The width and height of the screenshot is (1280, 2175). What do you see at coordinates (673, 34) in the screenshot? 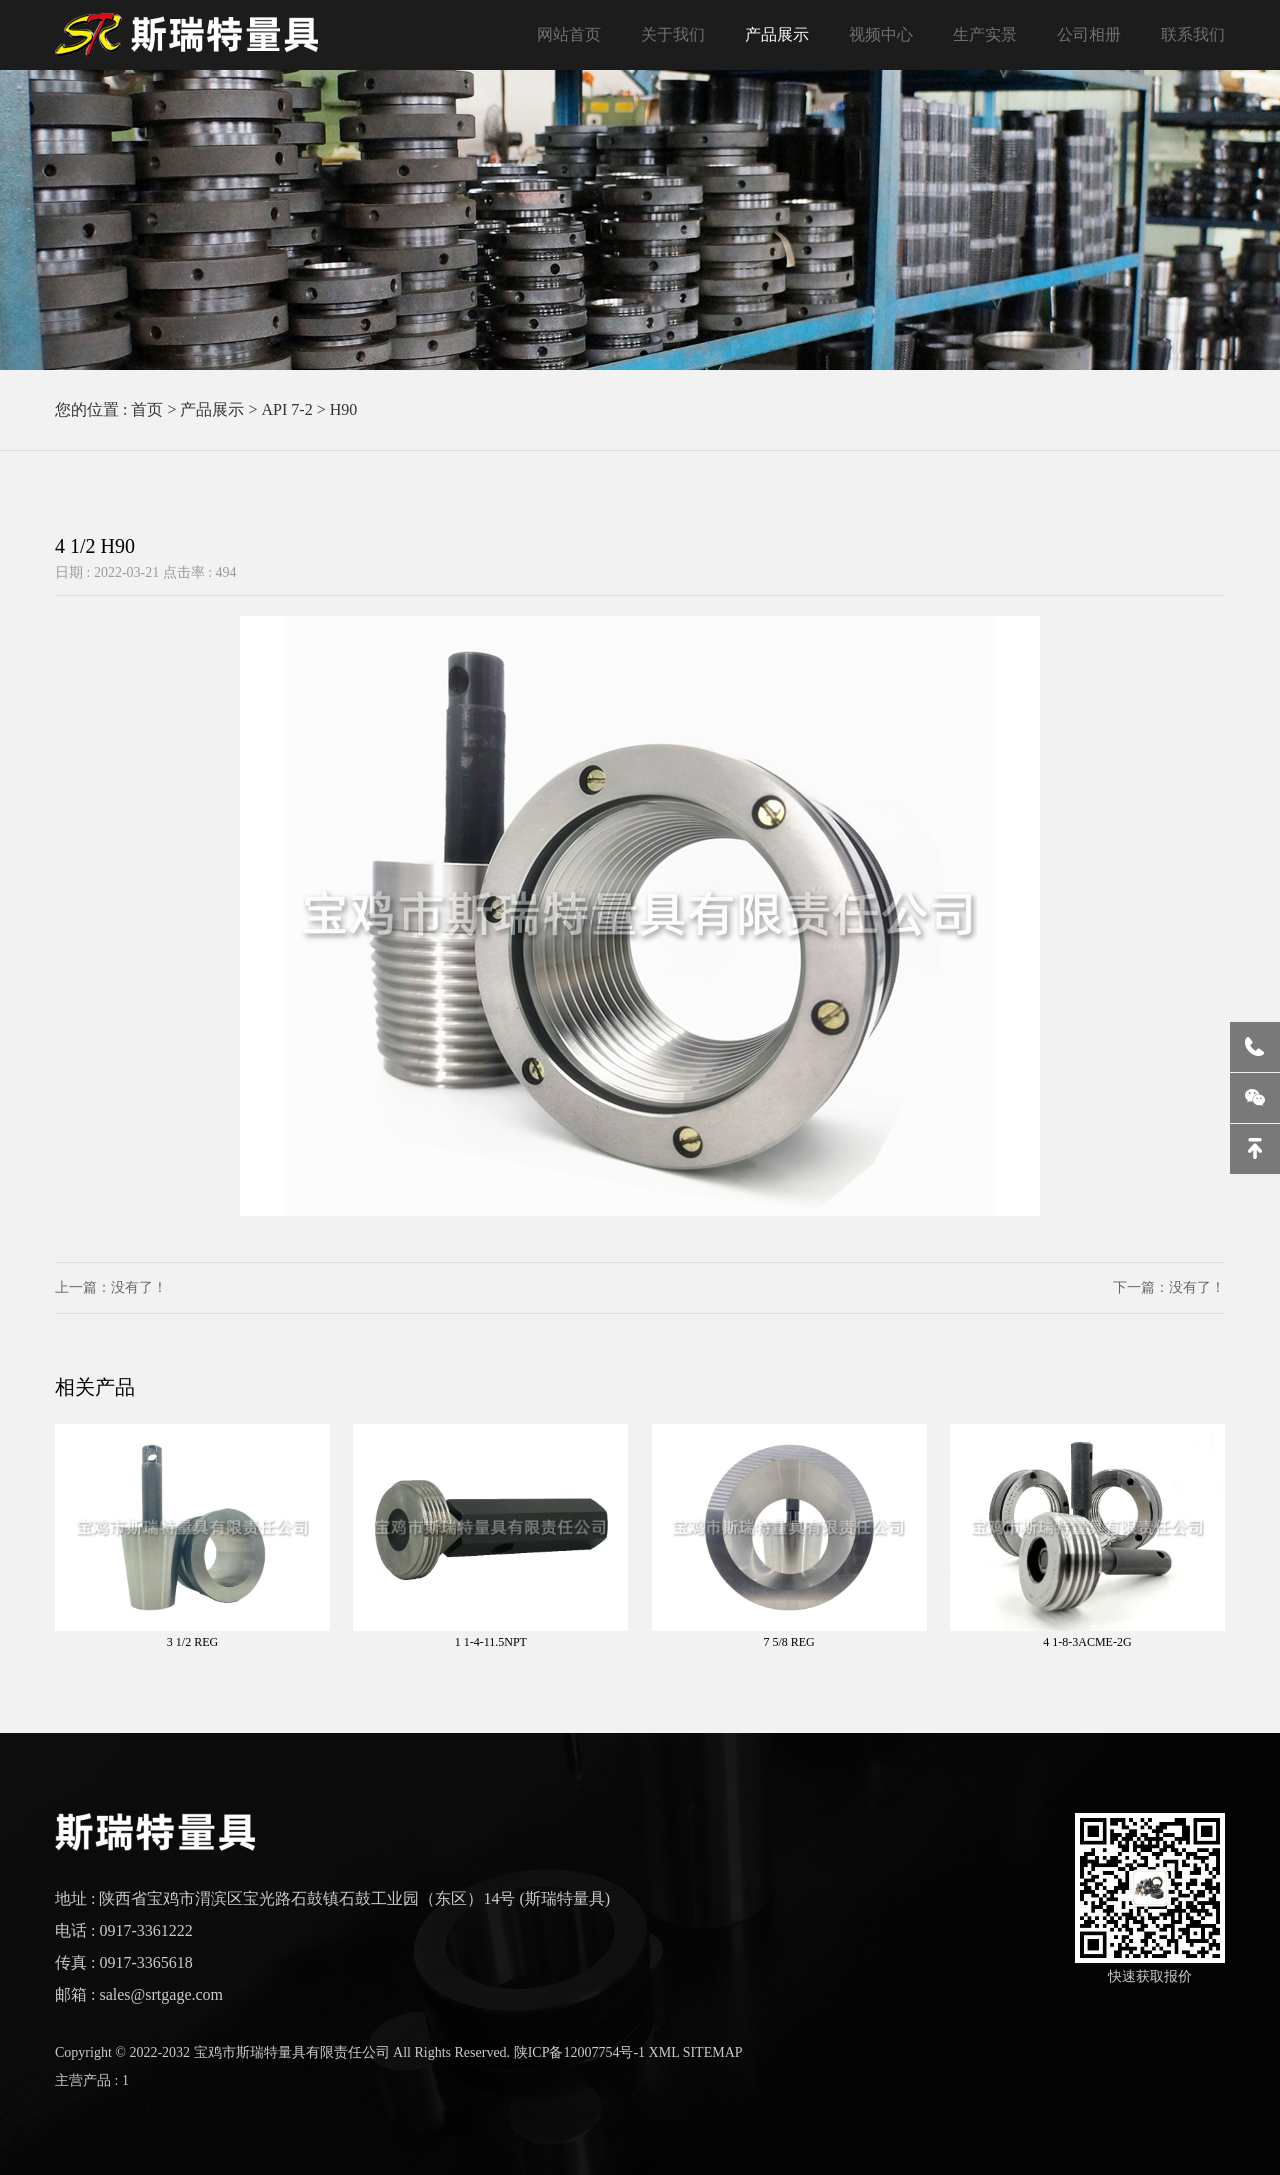
I see `关于我们` at bounding box center [673, 34].